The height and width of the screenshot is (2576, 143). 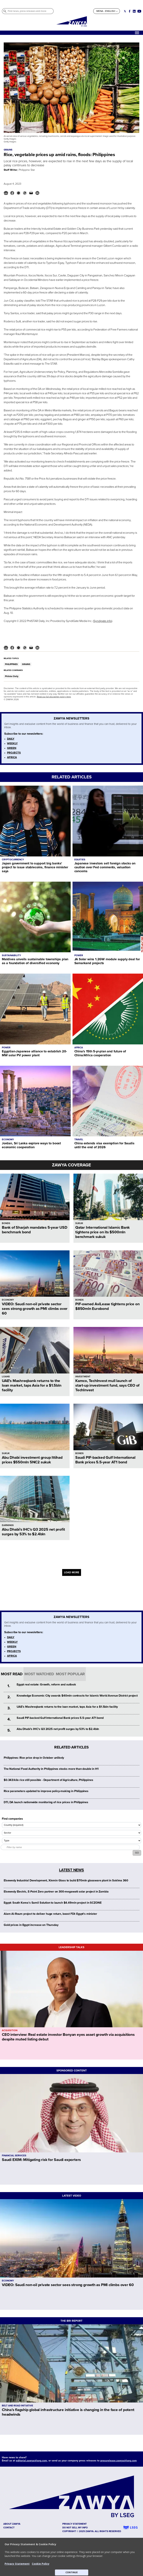 What do you see at coordinates (71, 1572) in the screenshot?
I see `LOAD MORE` at bounding box center [71, 1572].